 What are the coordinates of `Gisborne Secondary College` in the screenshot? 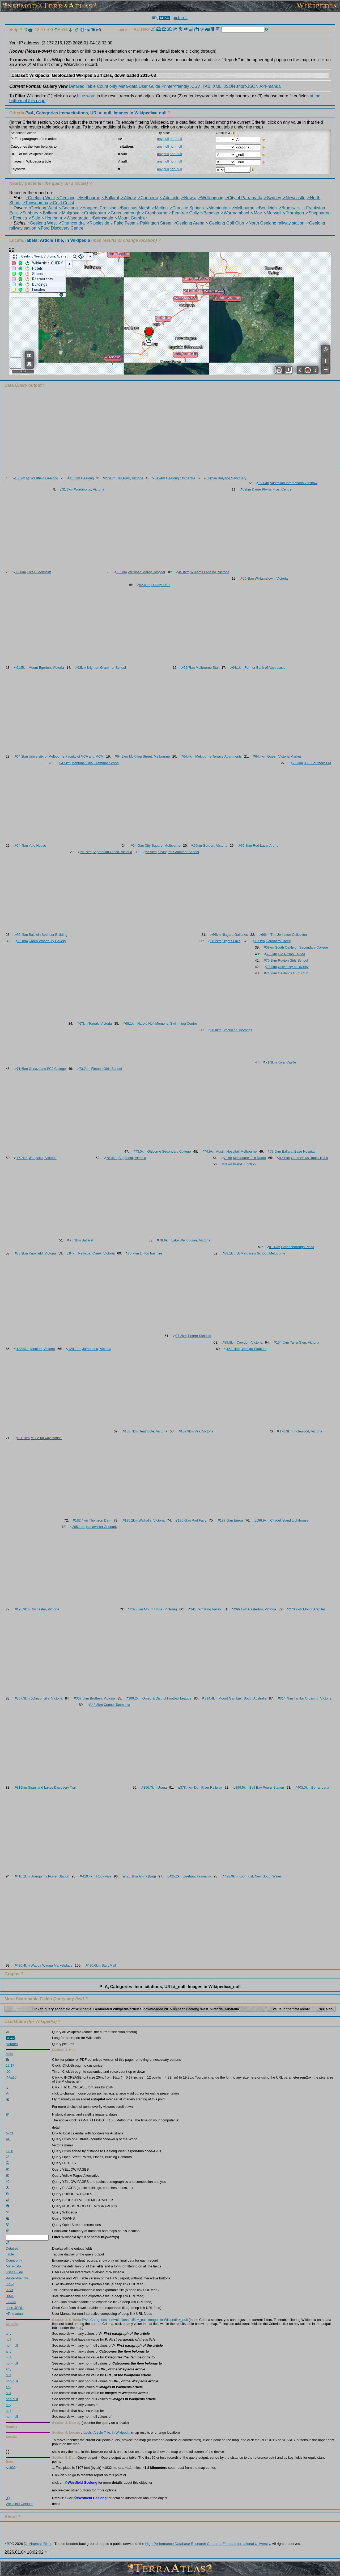 It's located at (169, 1151).